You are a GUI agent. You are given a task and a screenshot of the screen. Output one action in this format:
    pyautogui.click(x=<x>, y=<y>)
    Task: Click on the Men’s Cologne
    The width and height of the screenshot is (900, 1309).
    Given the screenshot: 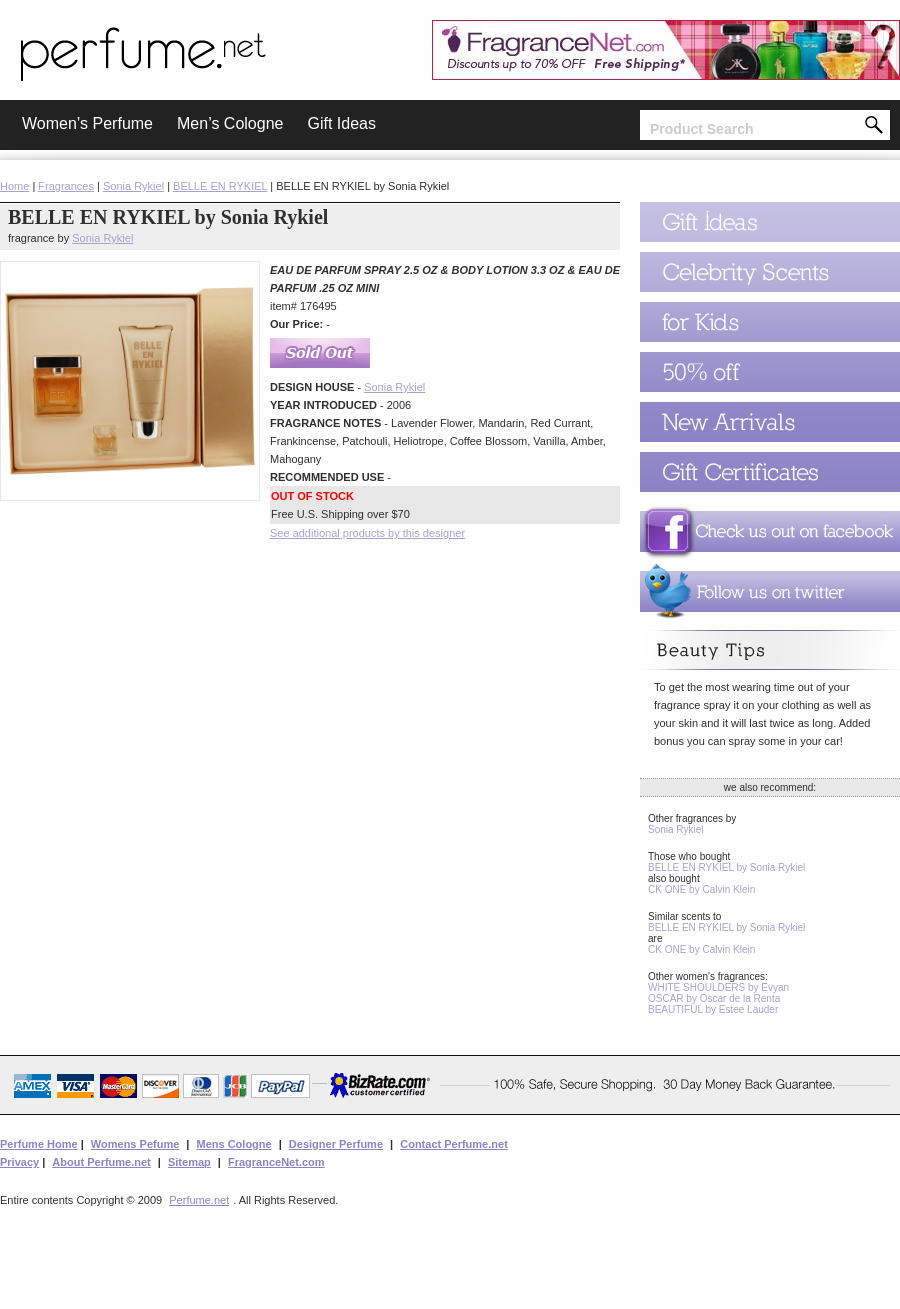 What is the action you would take?
    pyautogui.click(x=230, y=123)
    